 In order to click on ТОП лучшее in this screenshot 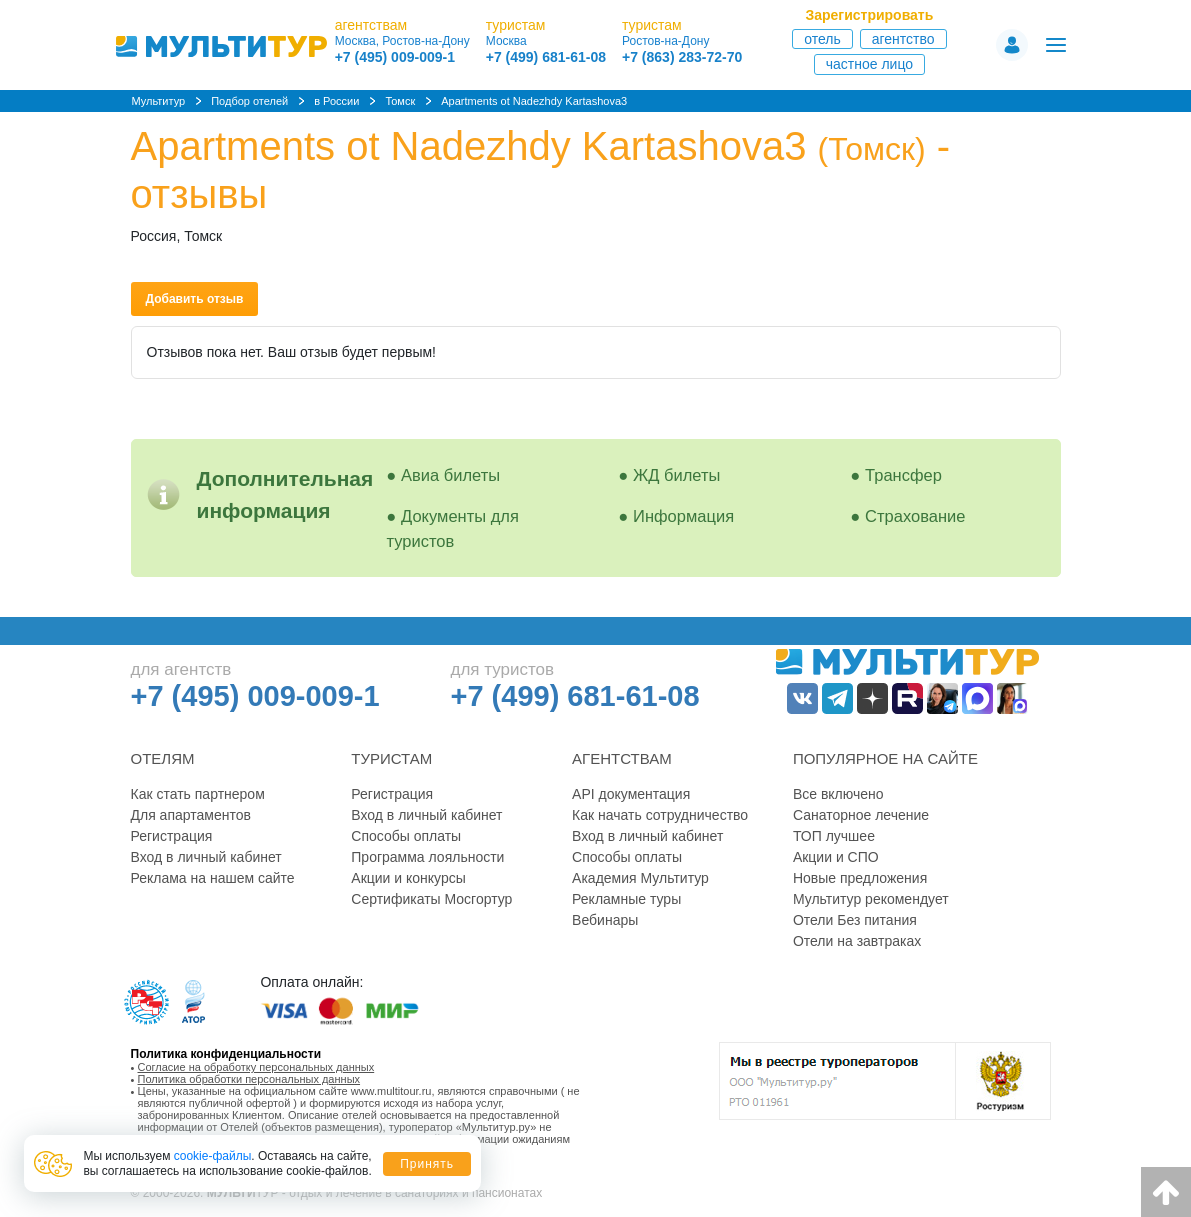, I will do `click(834, 836)`.